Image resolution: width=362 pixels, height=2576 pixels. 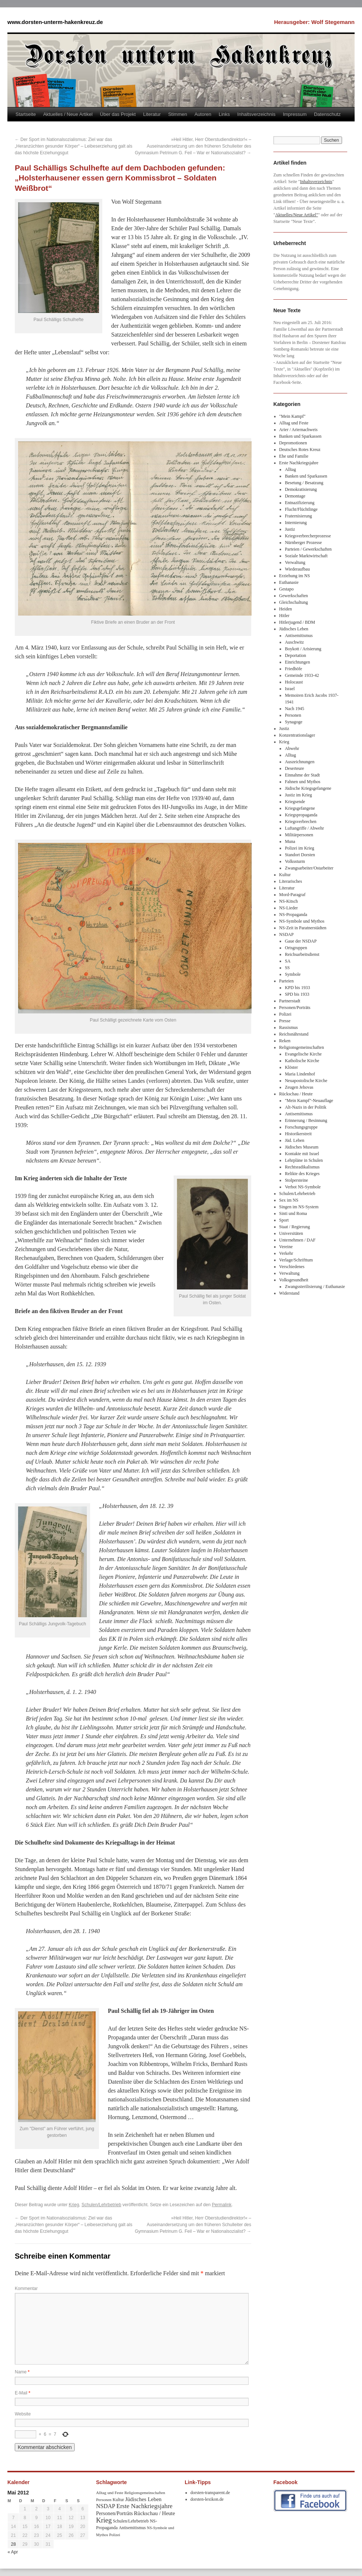 What do you see at coordinates (296, 1180) in the screenshot?
I see `Stolpersteine` at bounding box center [296, 1180].